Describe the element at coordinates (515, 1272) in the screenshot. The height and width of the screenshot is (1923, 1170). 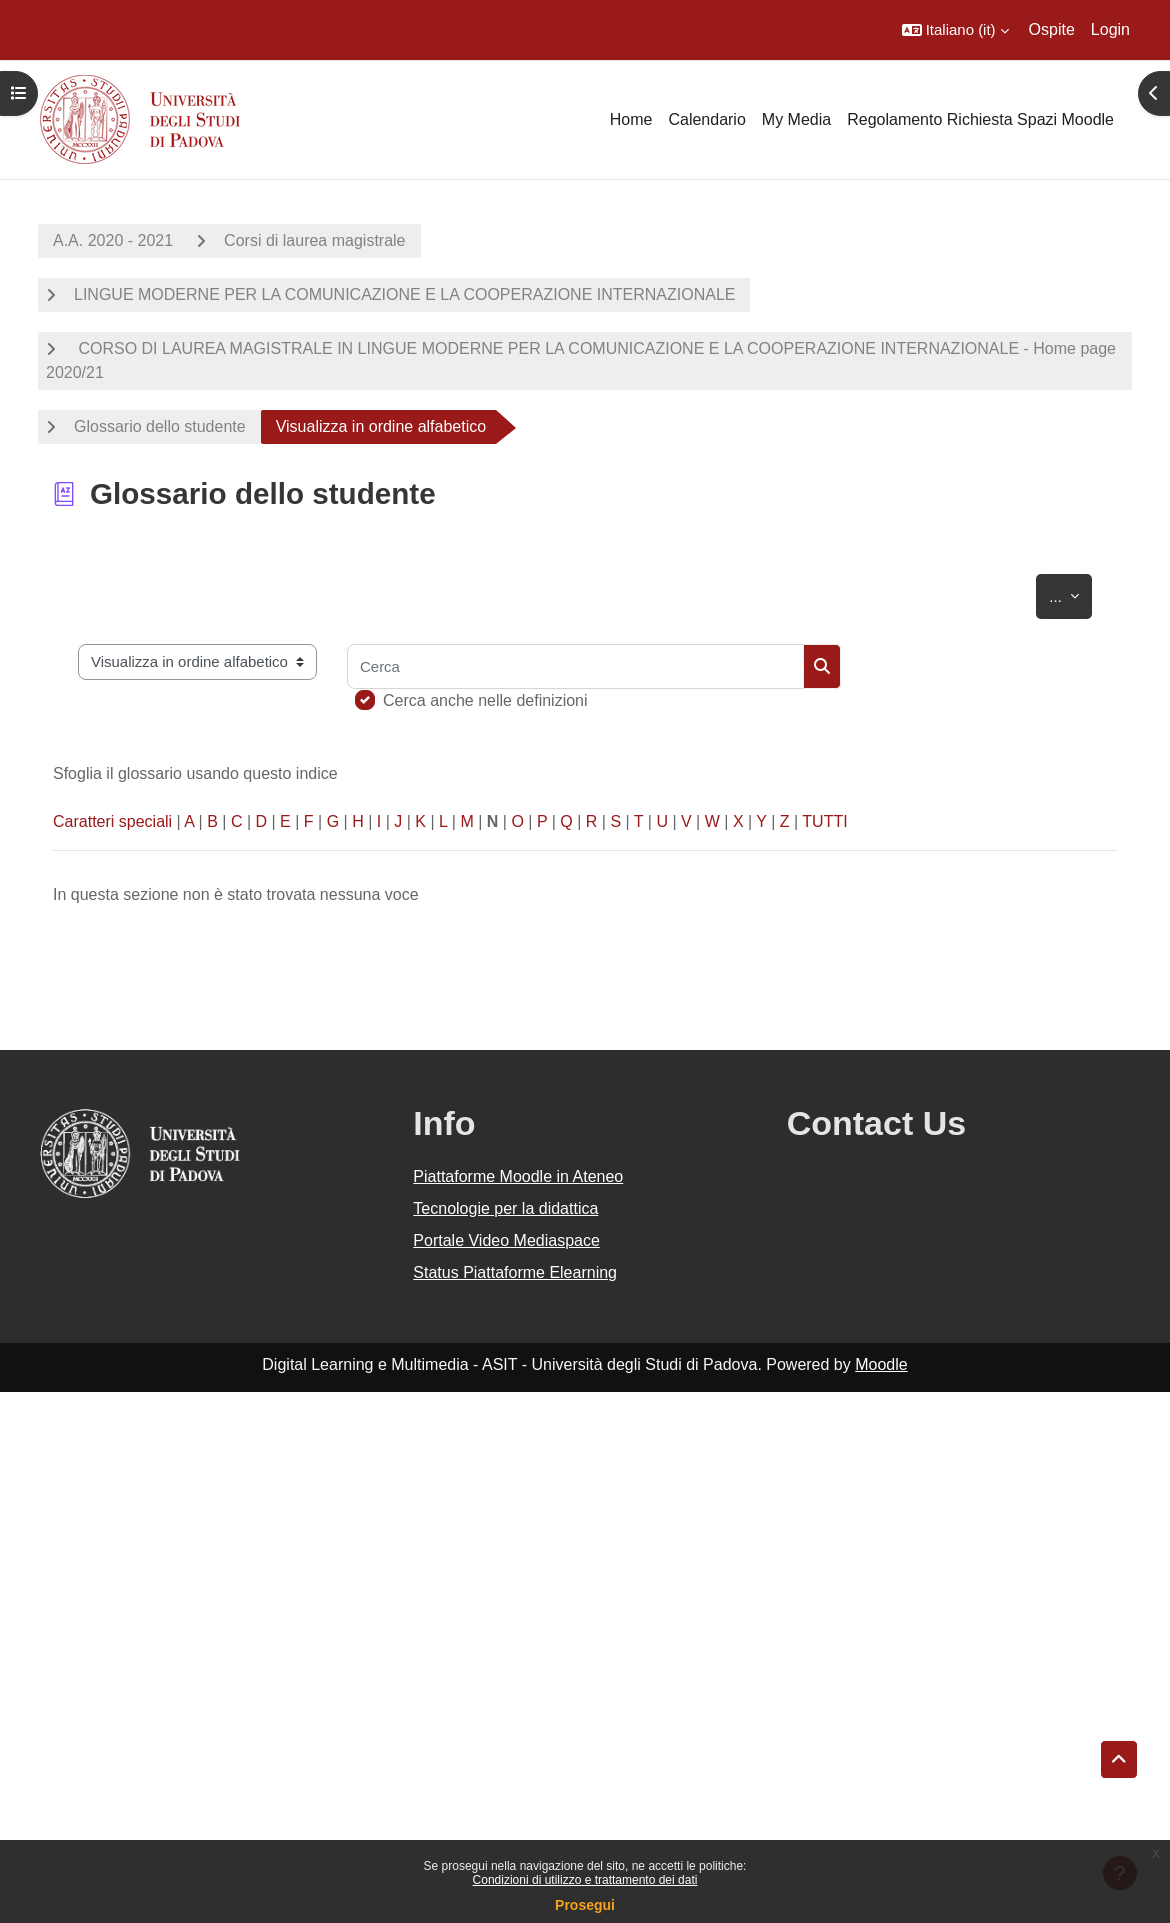
I see `Status Piattaforme Elearning` at that location.